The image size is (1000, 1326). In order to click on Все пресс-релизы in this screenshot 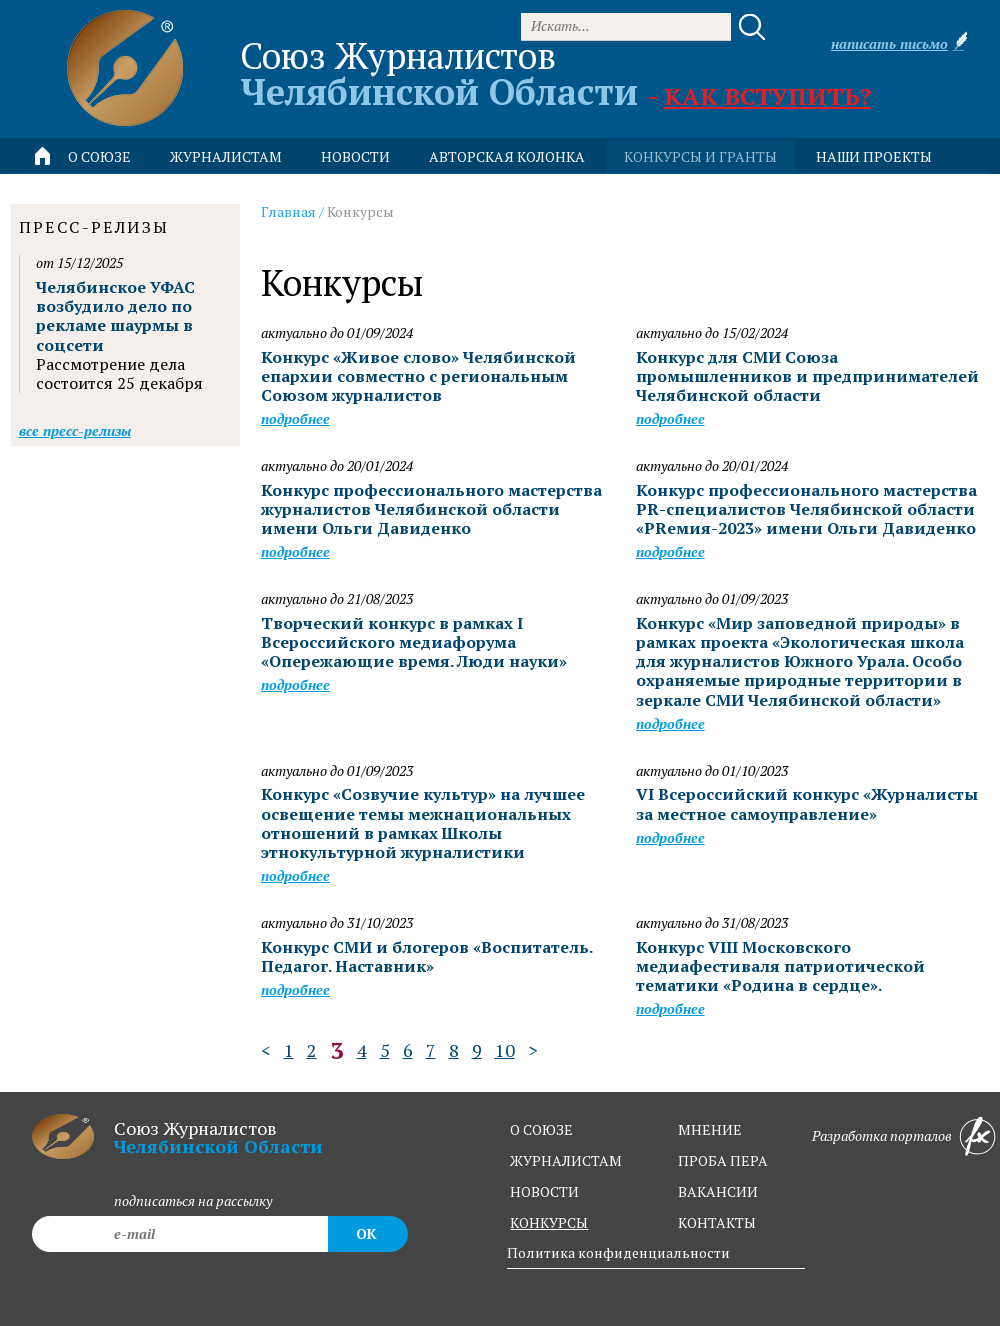, I will do `click(75, 430)`.